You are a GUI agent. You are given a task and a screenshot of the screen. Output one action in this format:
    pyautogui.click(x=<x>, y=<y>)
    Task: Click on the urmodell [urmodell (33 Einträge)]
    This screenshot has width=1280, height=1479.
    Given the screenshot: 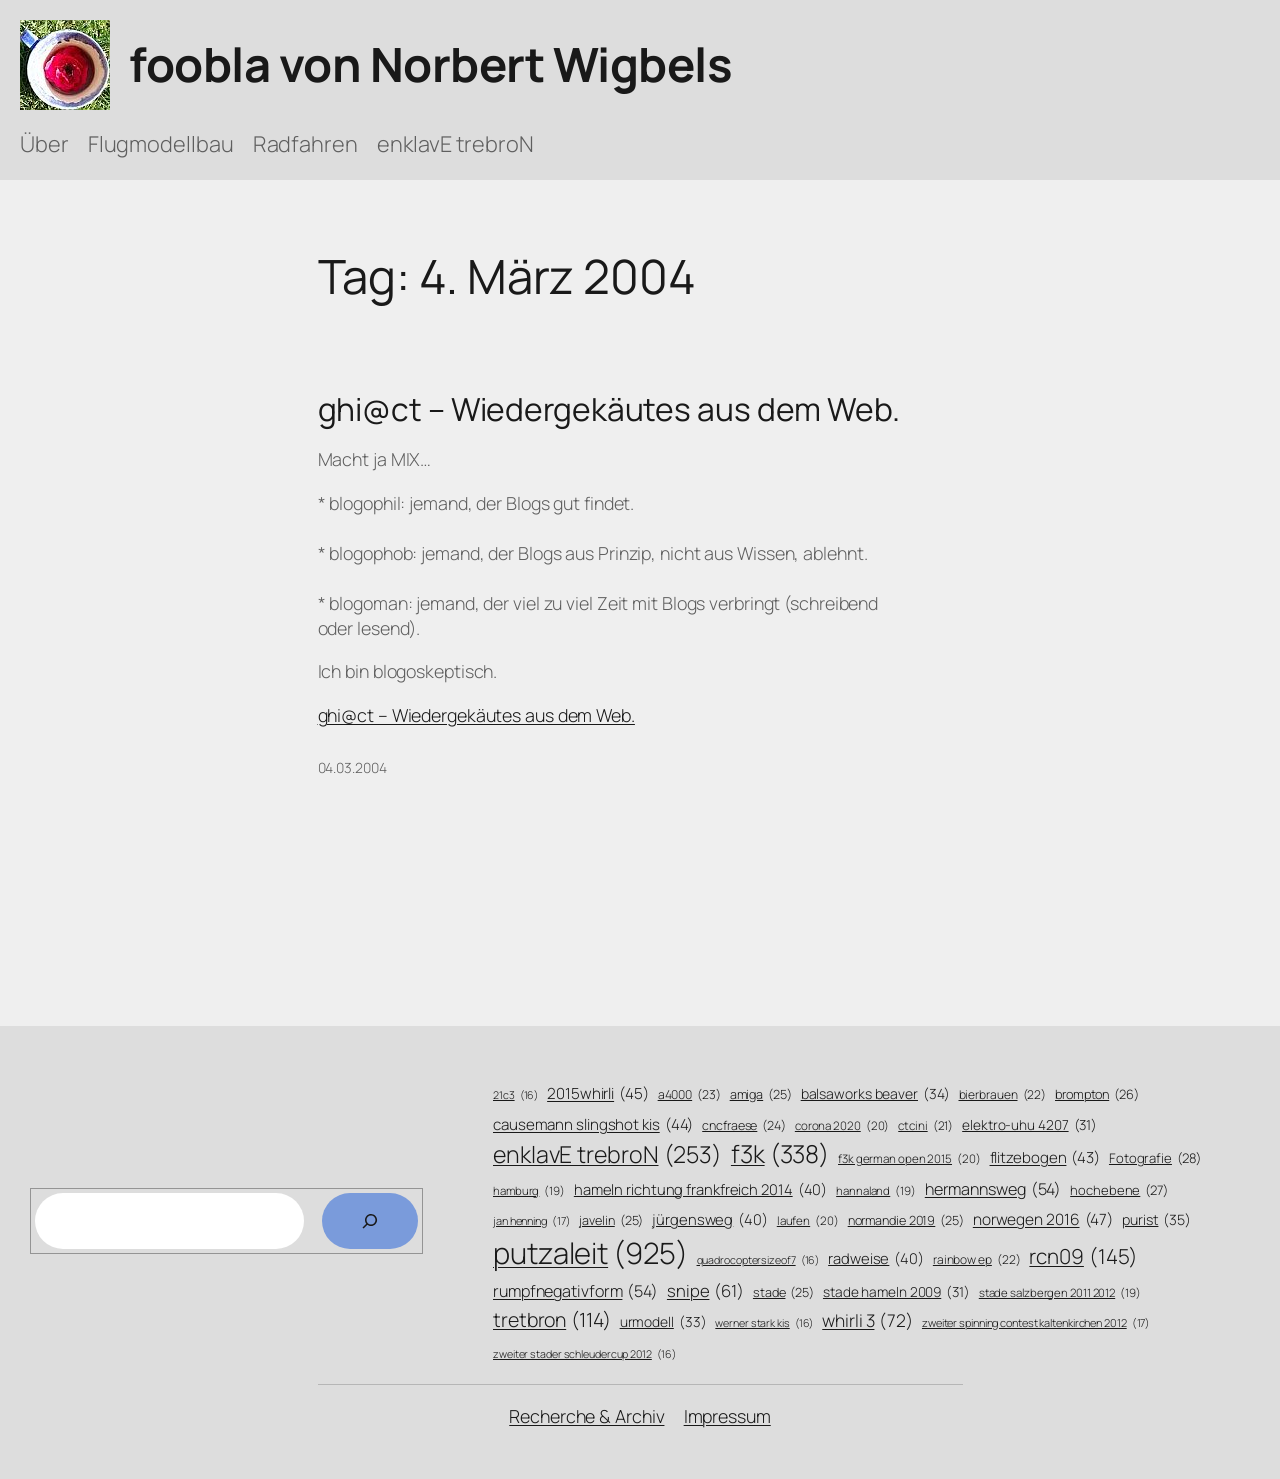 What is the action you would take?
    pyautogui.click(x=663, y=1321)
    